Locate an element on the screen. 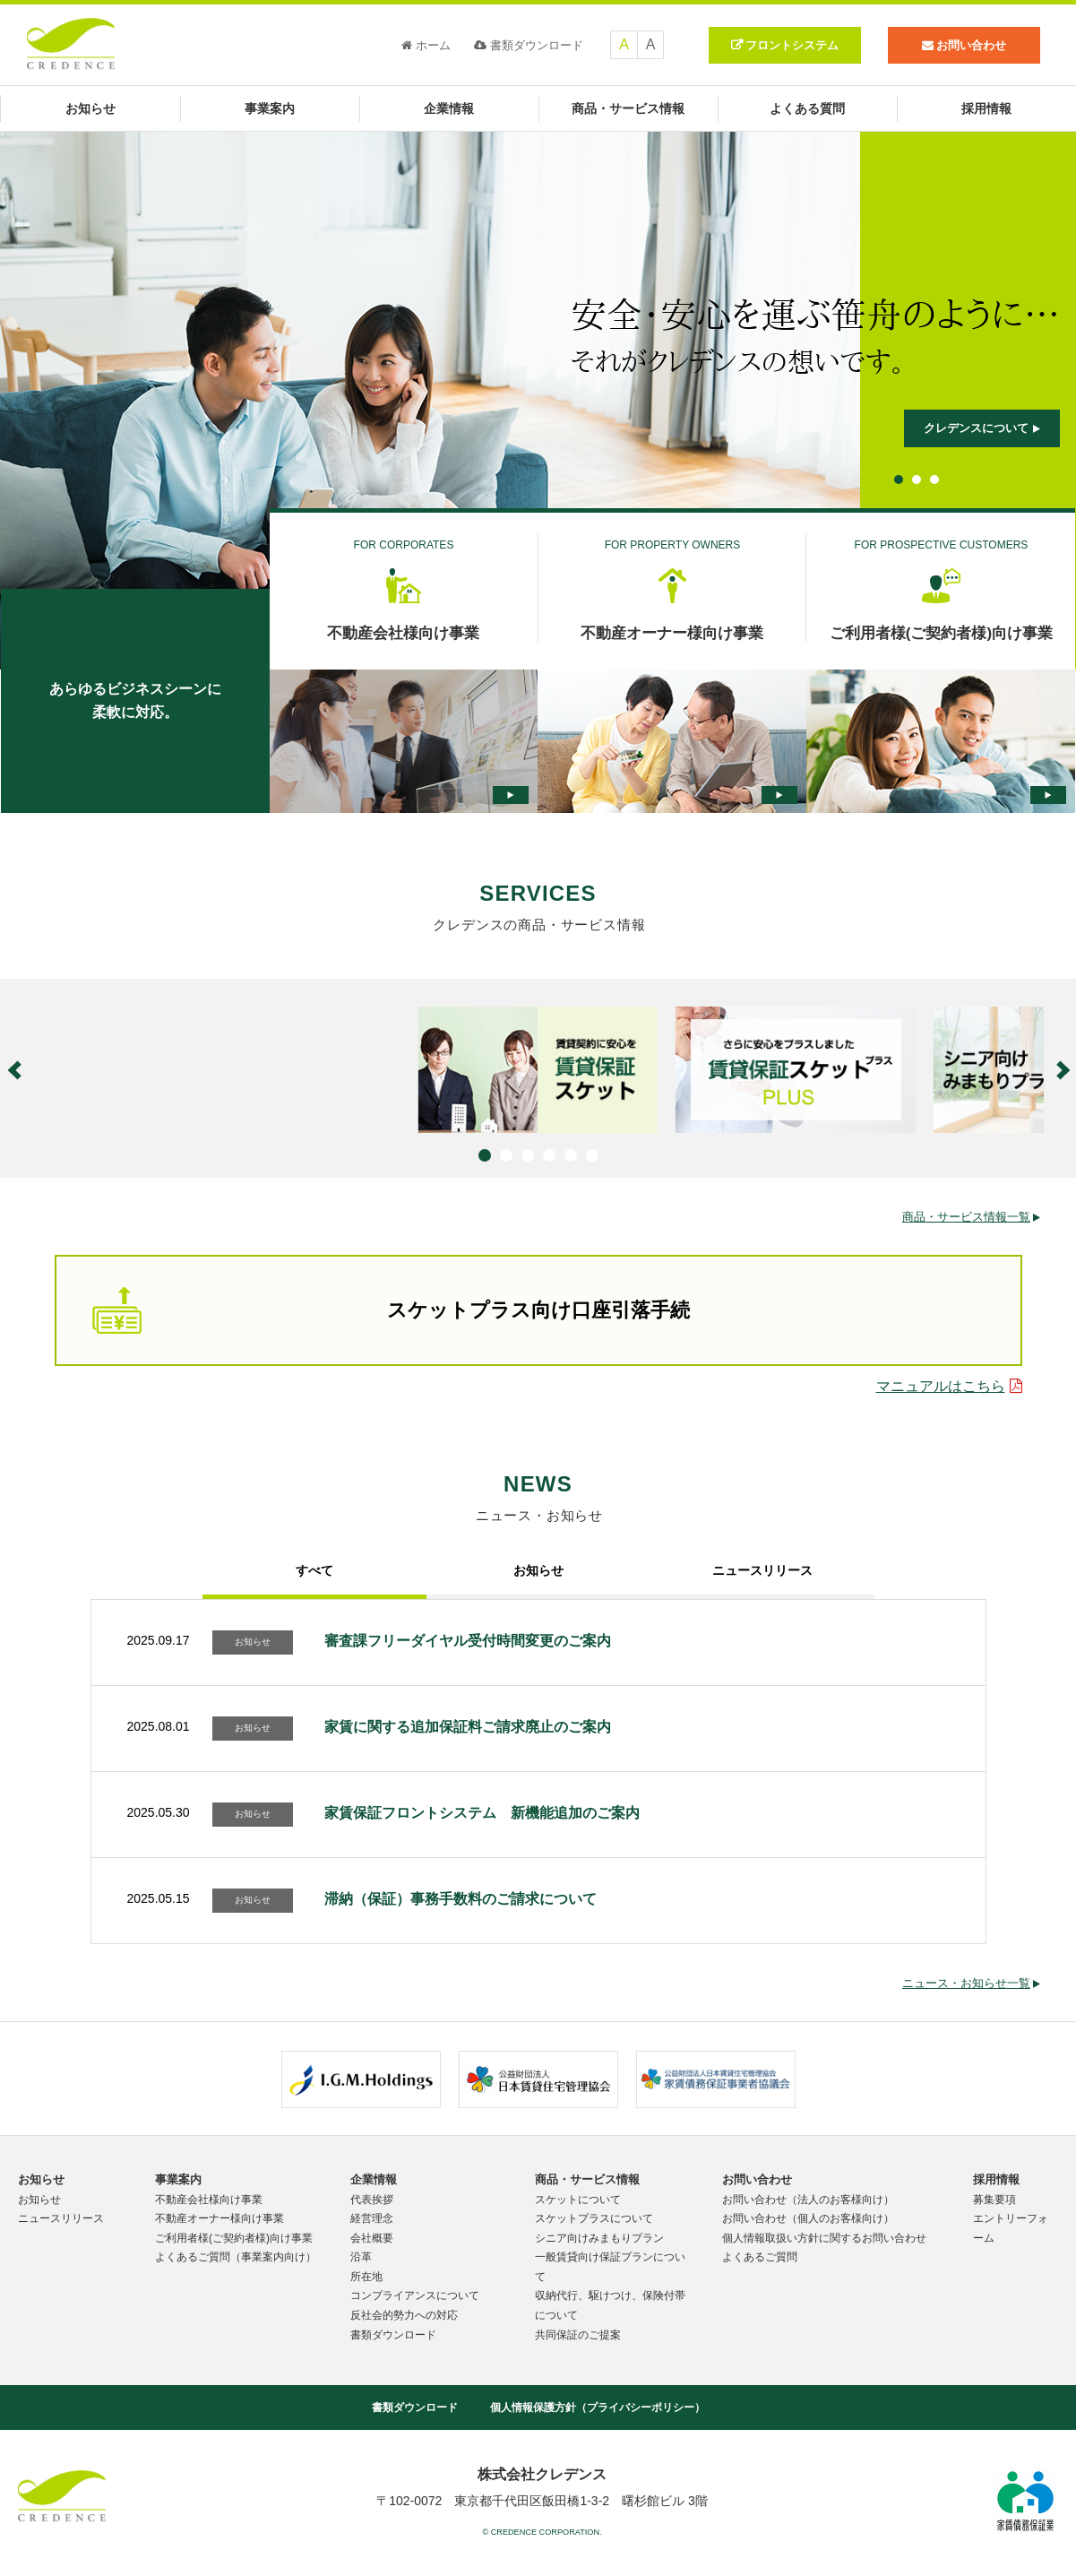 Image resolution: width=1076 pixels, height=2576 pixels. 沿革 is located at coordinates (361, 2257).